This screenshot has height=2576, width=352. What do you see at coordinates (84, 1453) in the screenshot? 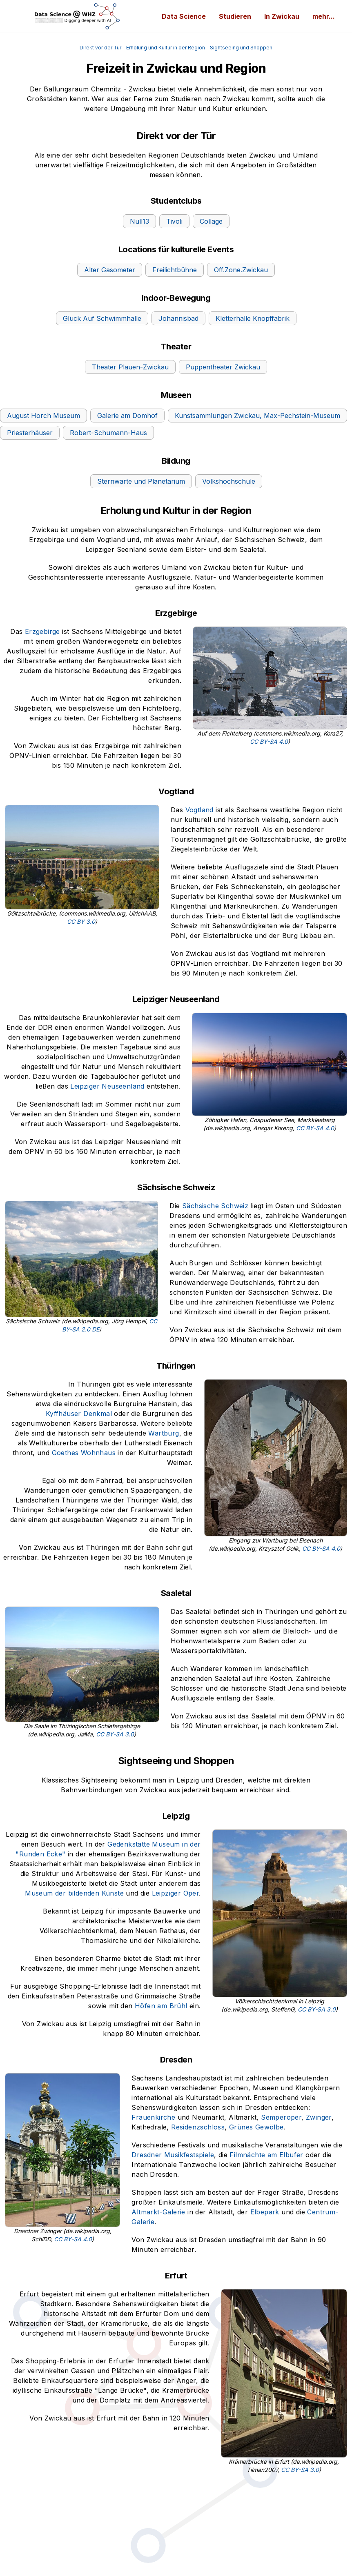
I see `Goethes Wohnhaus` at bounding box center [84, 1453].